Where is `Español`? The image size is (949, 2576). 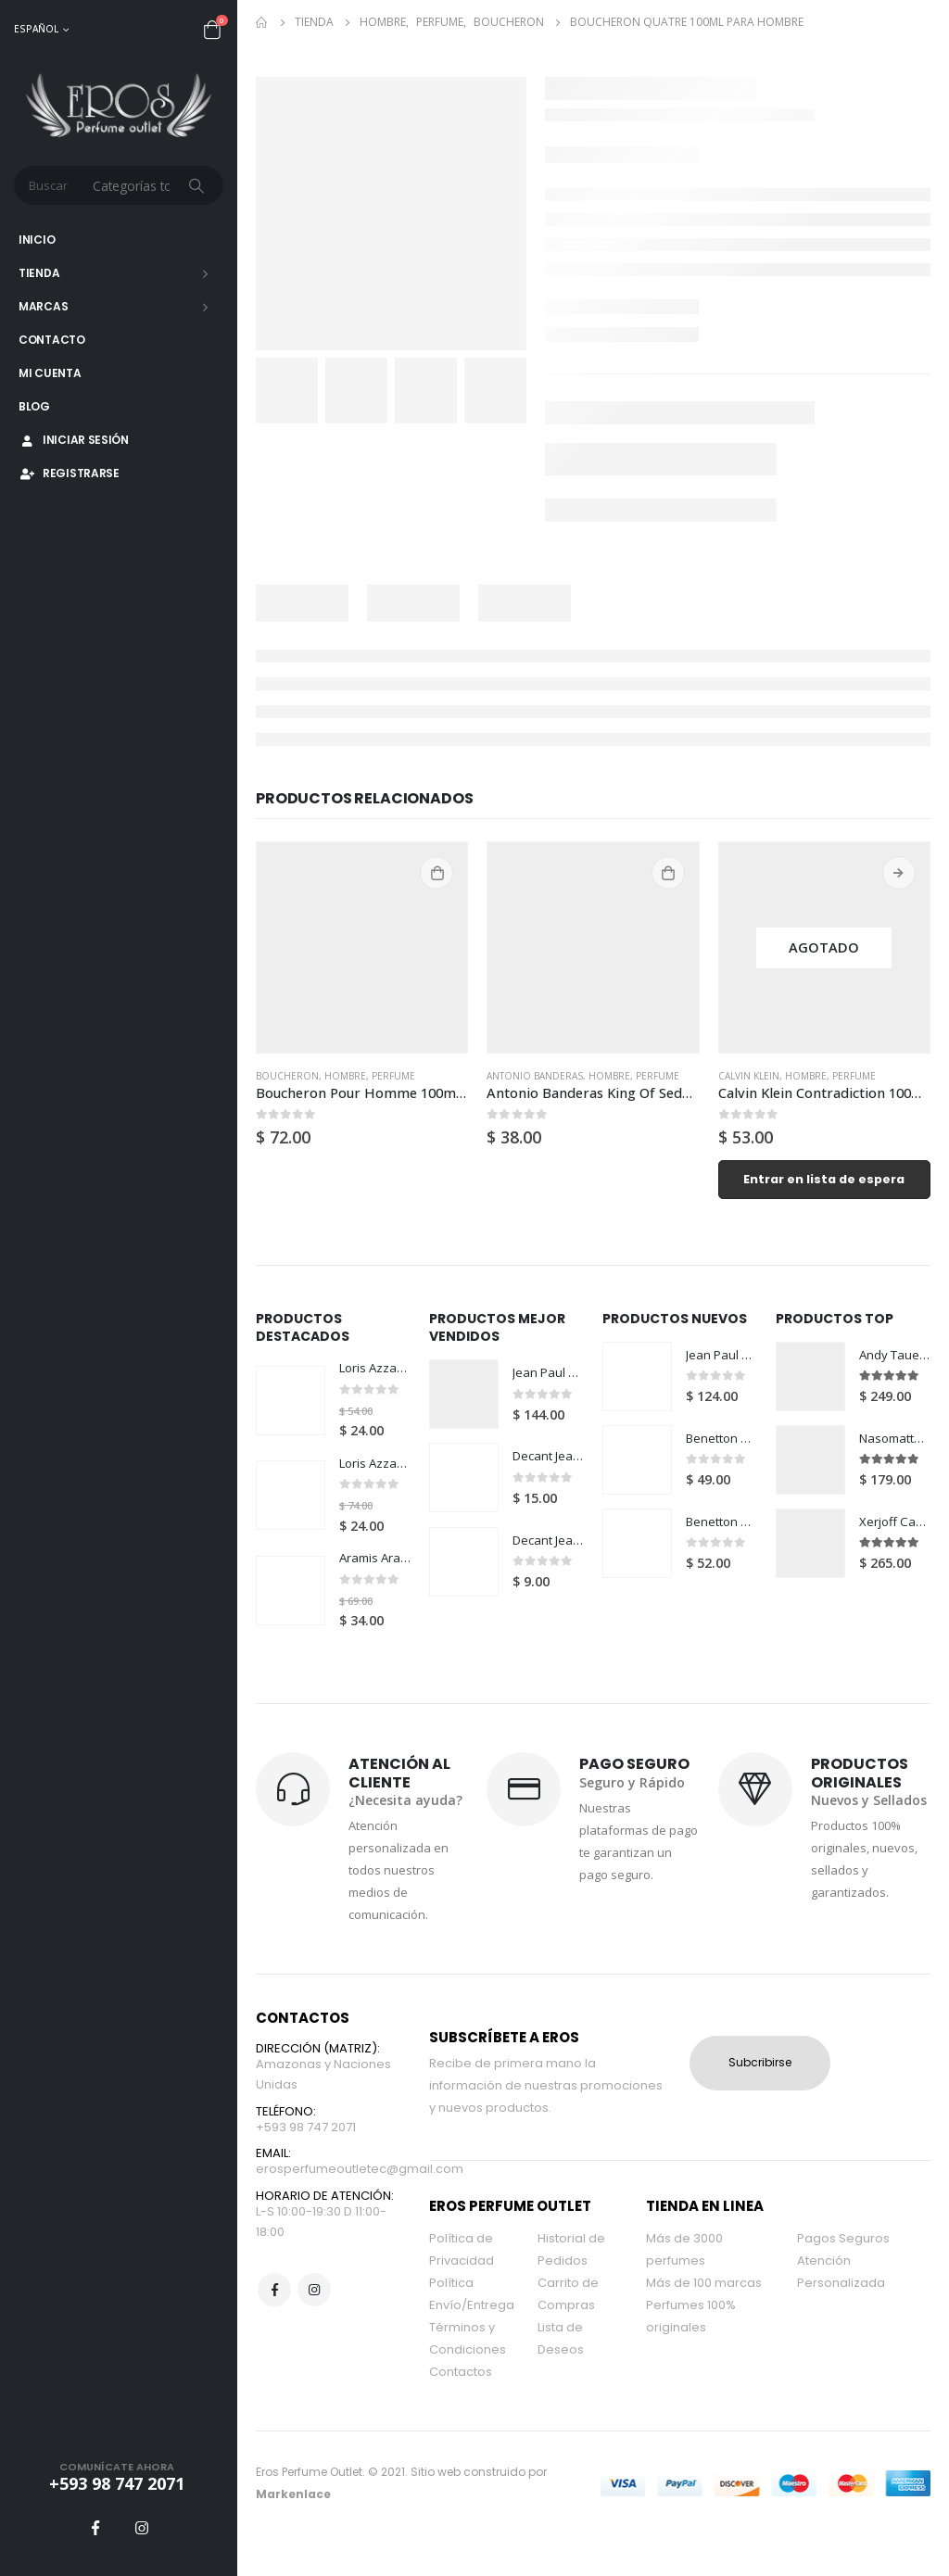 Español is located at coordinates (36, 28).